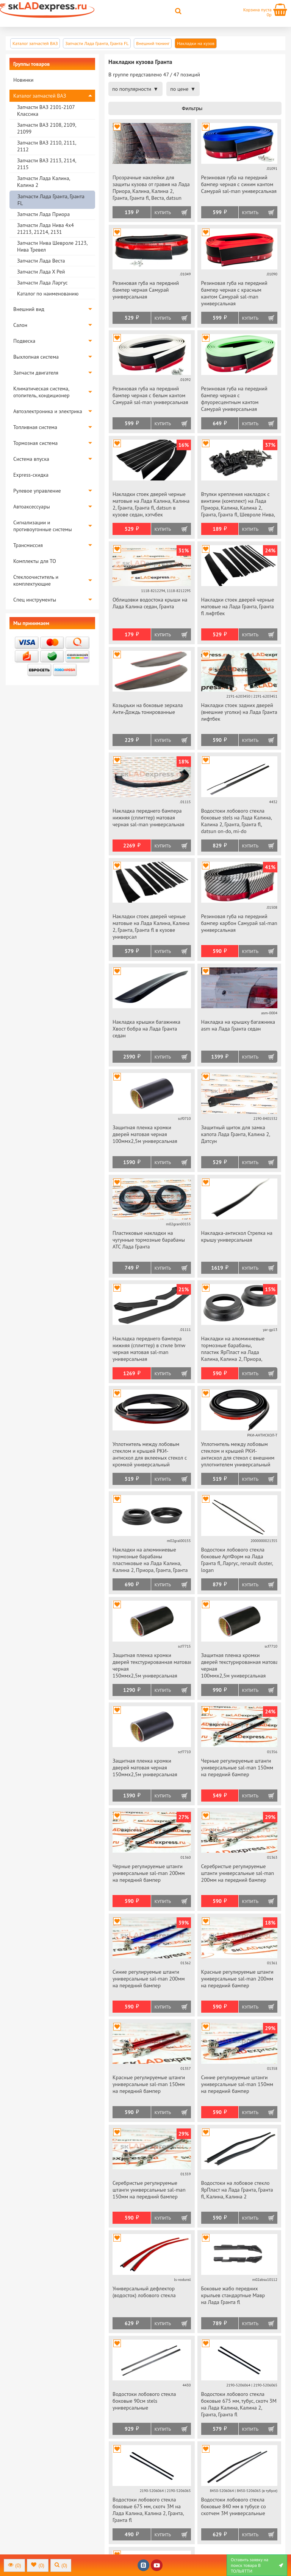  What do you see at coordinates (237, 1559) in the screenshot?
I see `Водостоки лобового стекла боковые АртФорм на Лада Гранта fl, Ларгус, renault duster, logan` at bounding box center [237, 1559].